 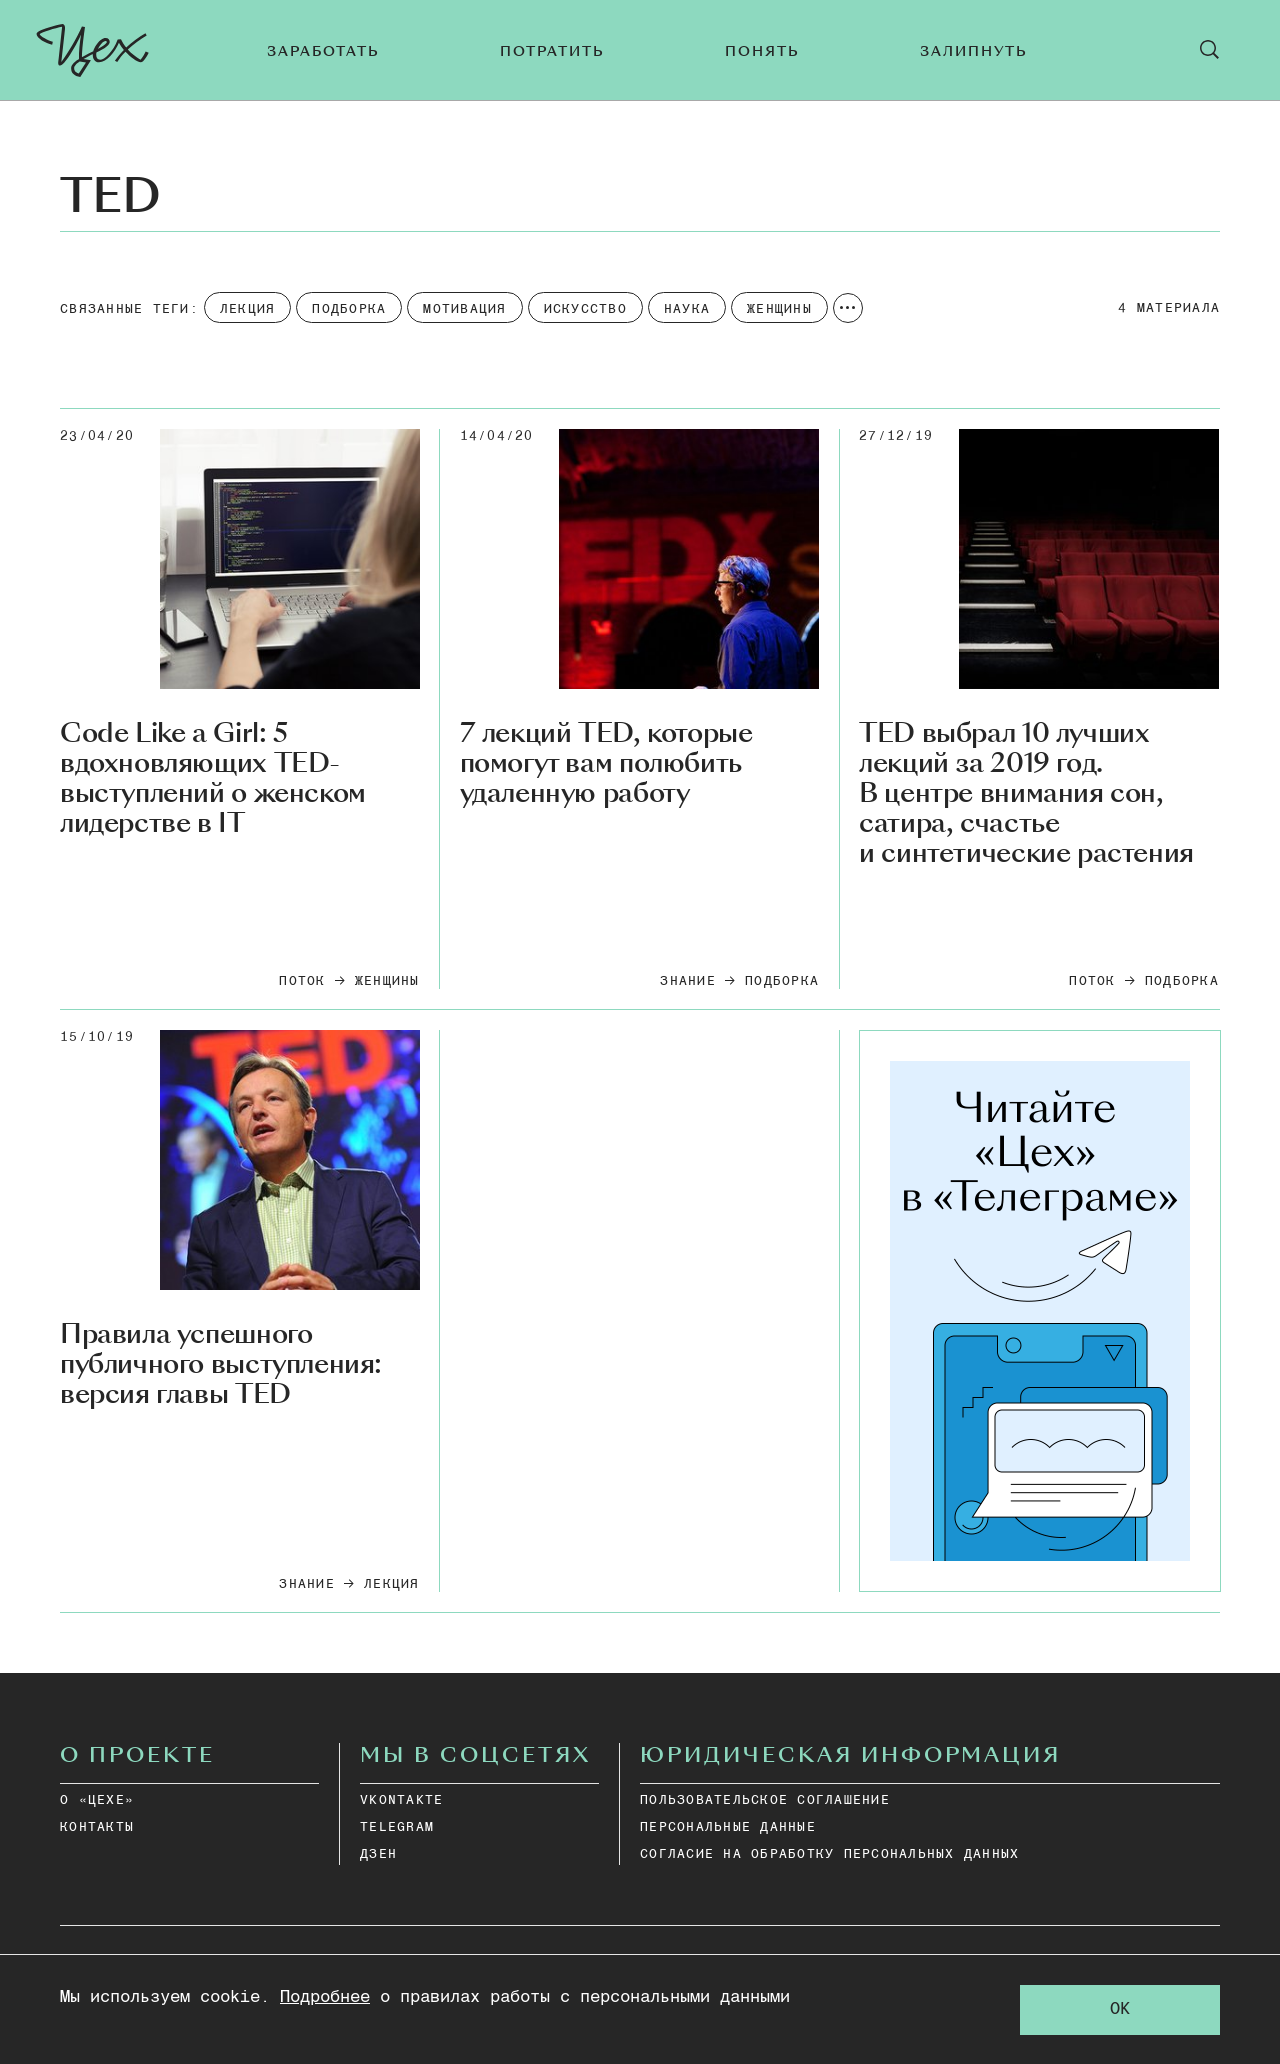 I want to click on ПОЛЬЗОВАТЕЛЬСКОЕ СОГЛАШЕНИЕ, so click(x=765, y=1800).